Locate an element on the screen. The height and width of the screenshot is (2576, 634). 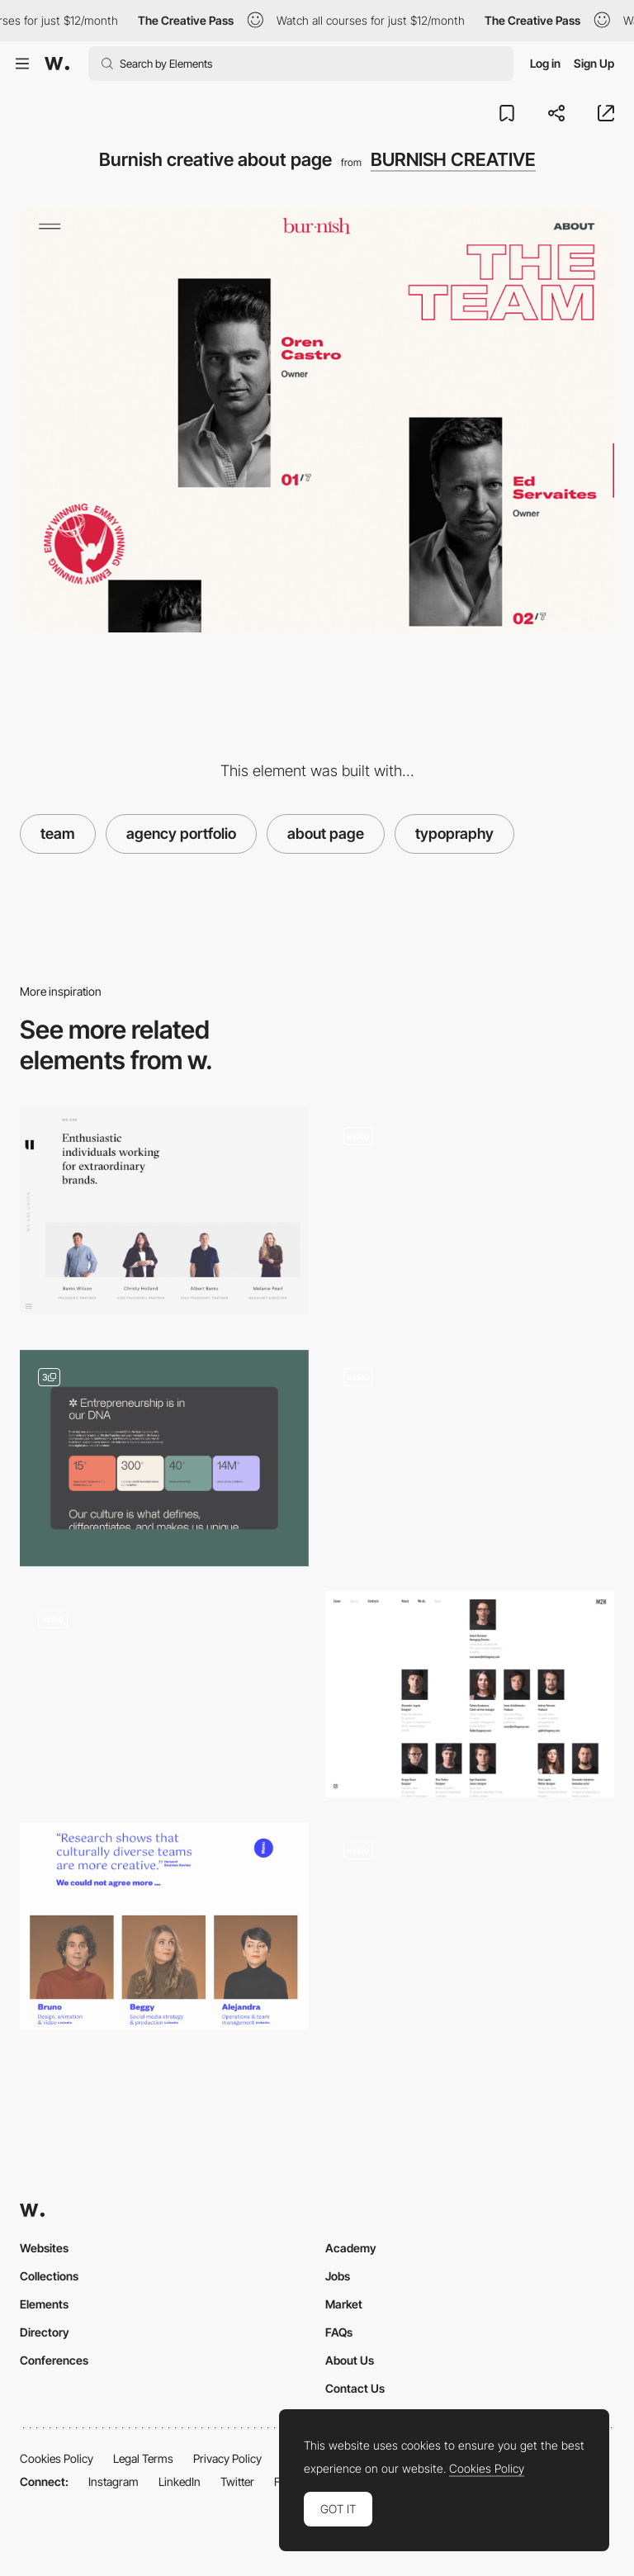
[M2H agency team] is located at coordinates (469, 1694).